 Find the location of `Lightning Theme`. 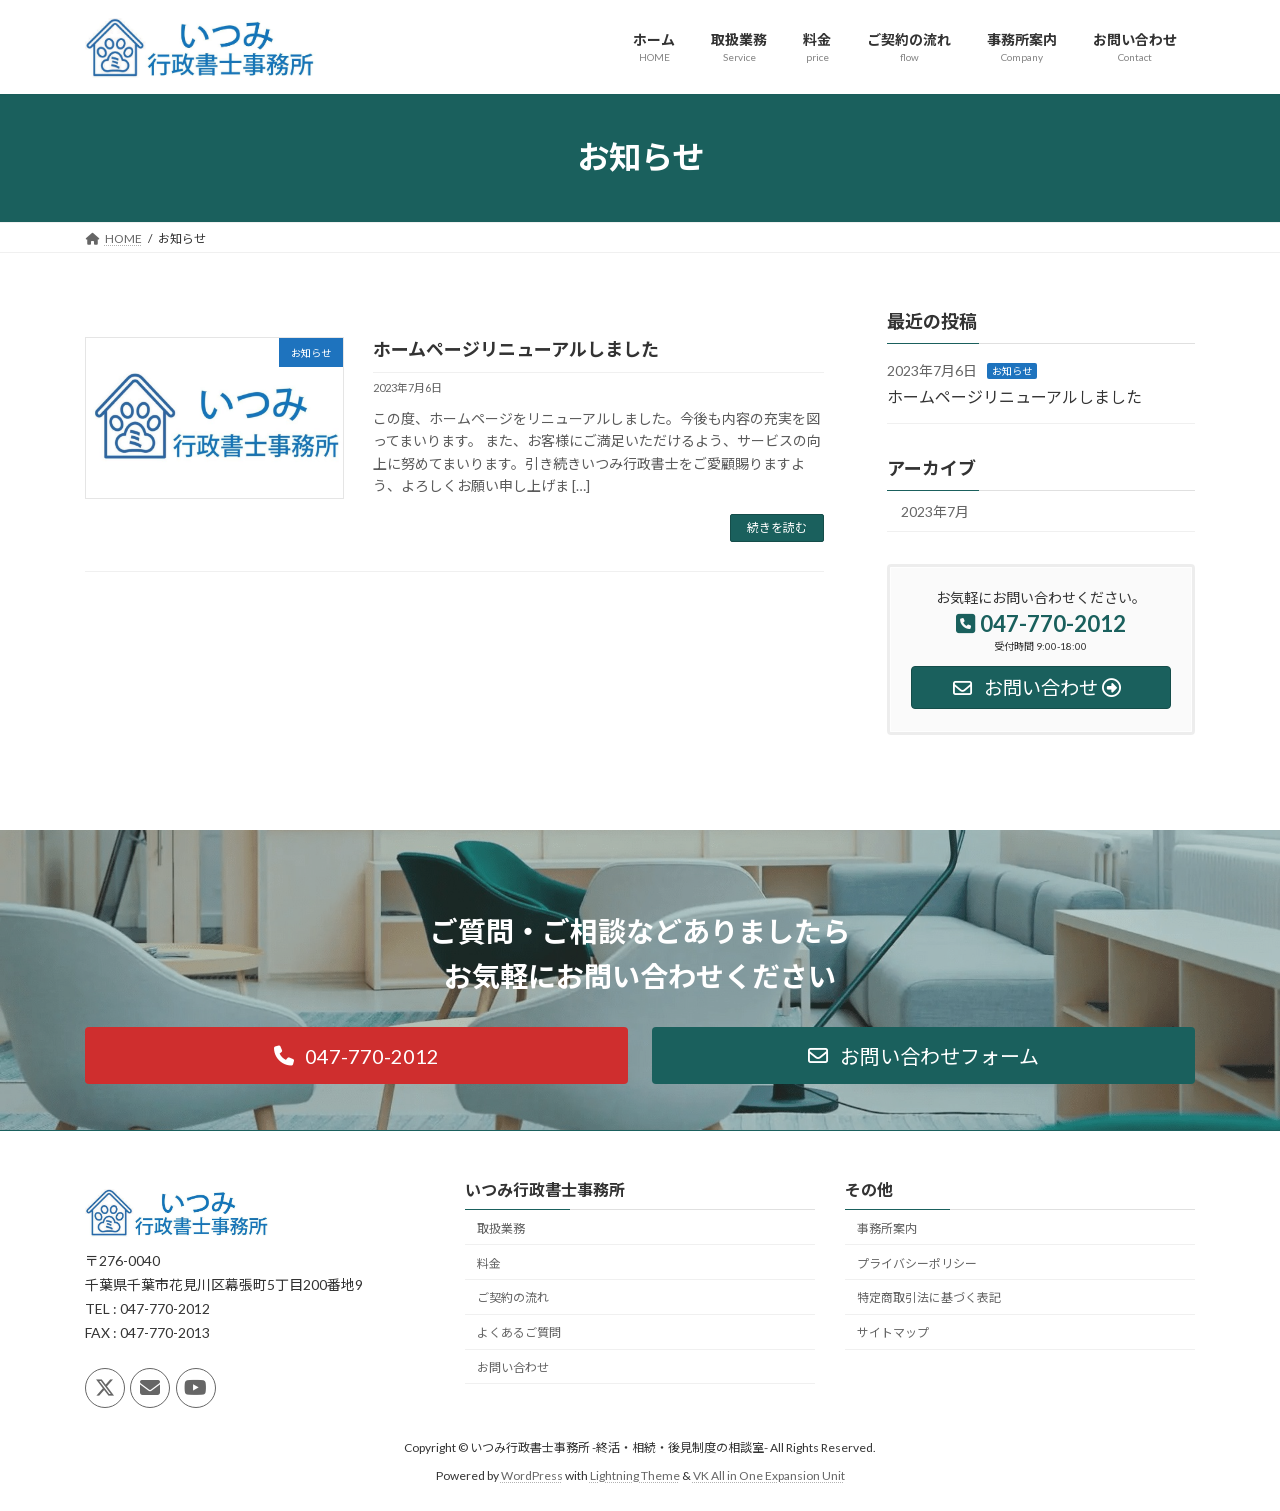

Lightning Theme is located at coordinates (635, 1476).